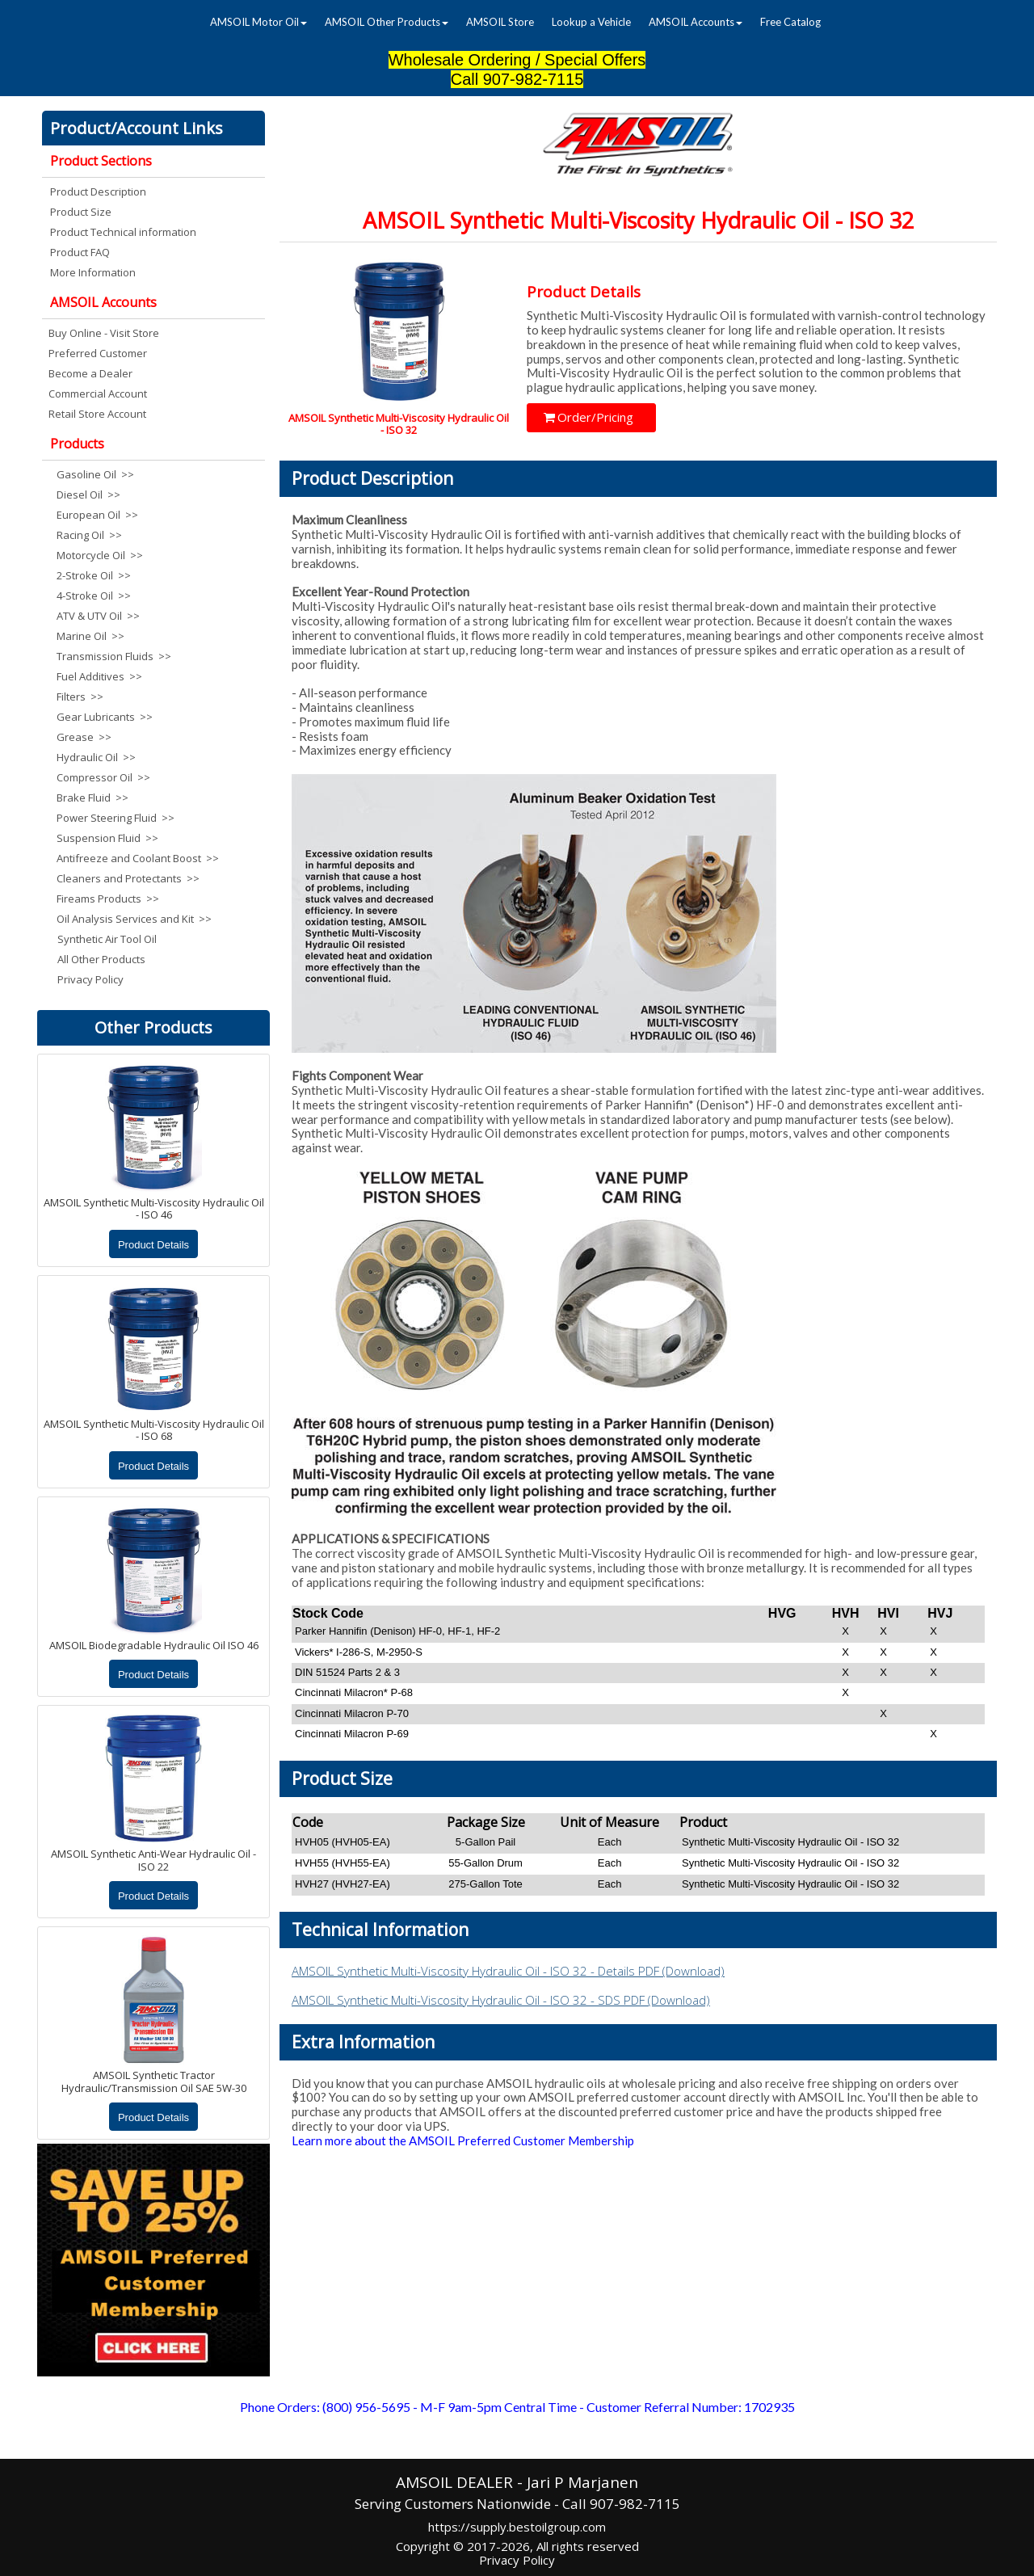 This screenshot has width=1034, height=2576. Describe the element at coordinates (258, 22) in the screenshot. I see `[menuitem]` at that location.